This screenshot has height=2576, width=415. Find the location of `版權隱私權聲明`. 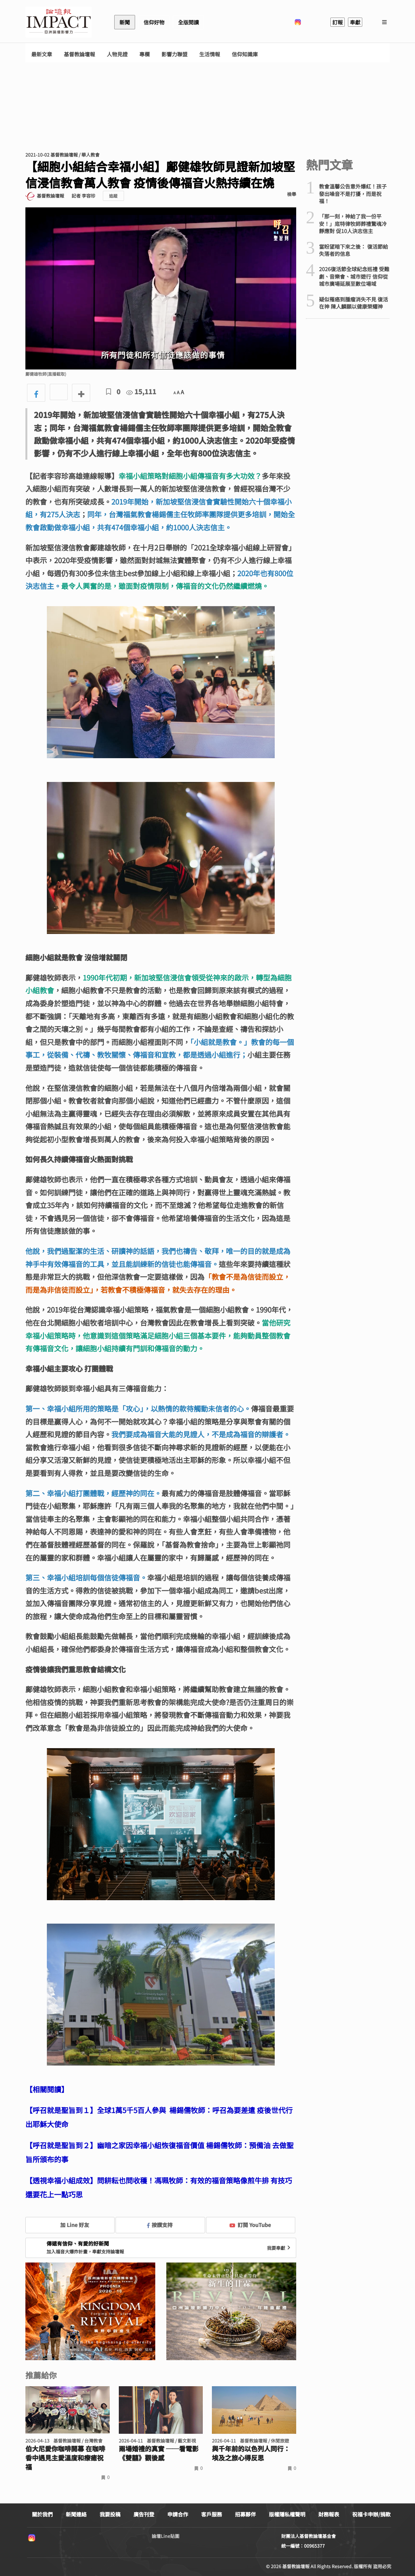

版權隱私權聲明 is located at coordinates (287, 2514).